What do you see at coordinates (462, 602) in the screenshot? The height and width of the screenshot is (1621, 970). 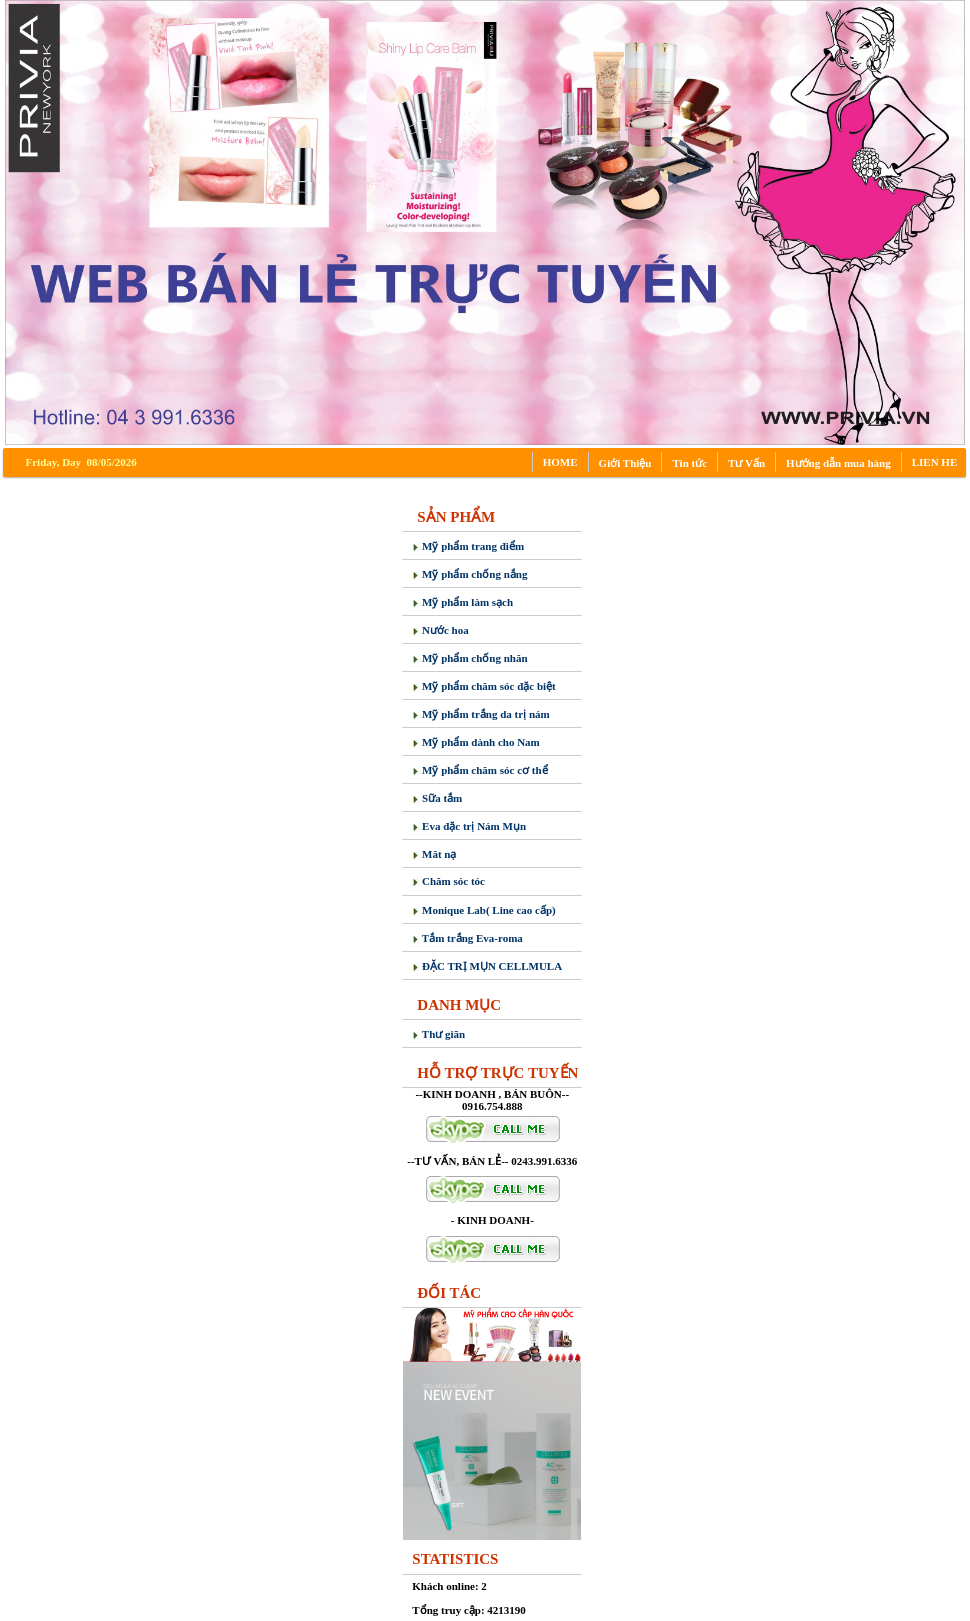 I see `Mỹ phẩm làm sạch` at bounding box center [462, 602].